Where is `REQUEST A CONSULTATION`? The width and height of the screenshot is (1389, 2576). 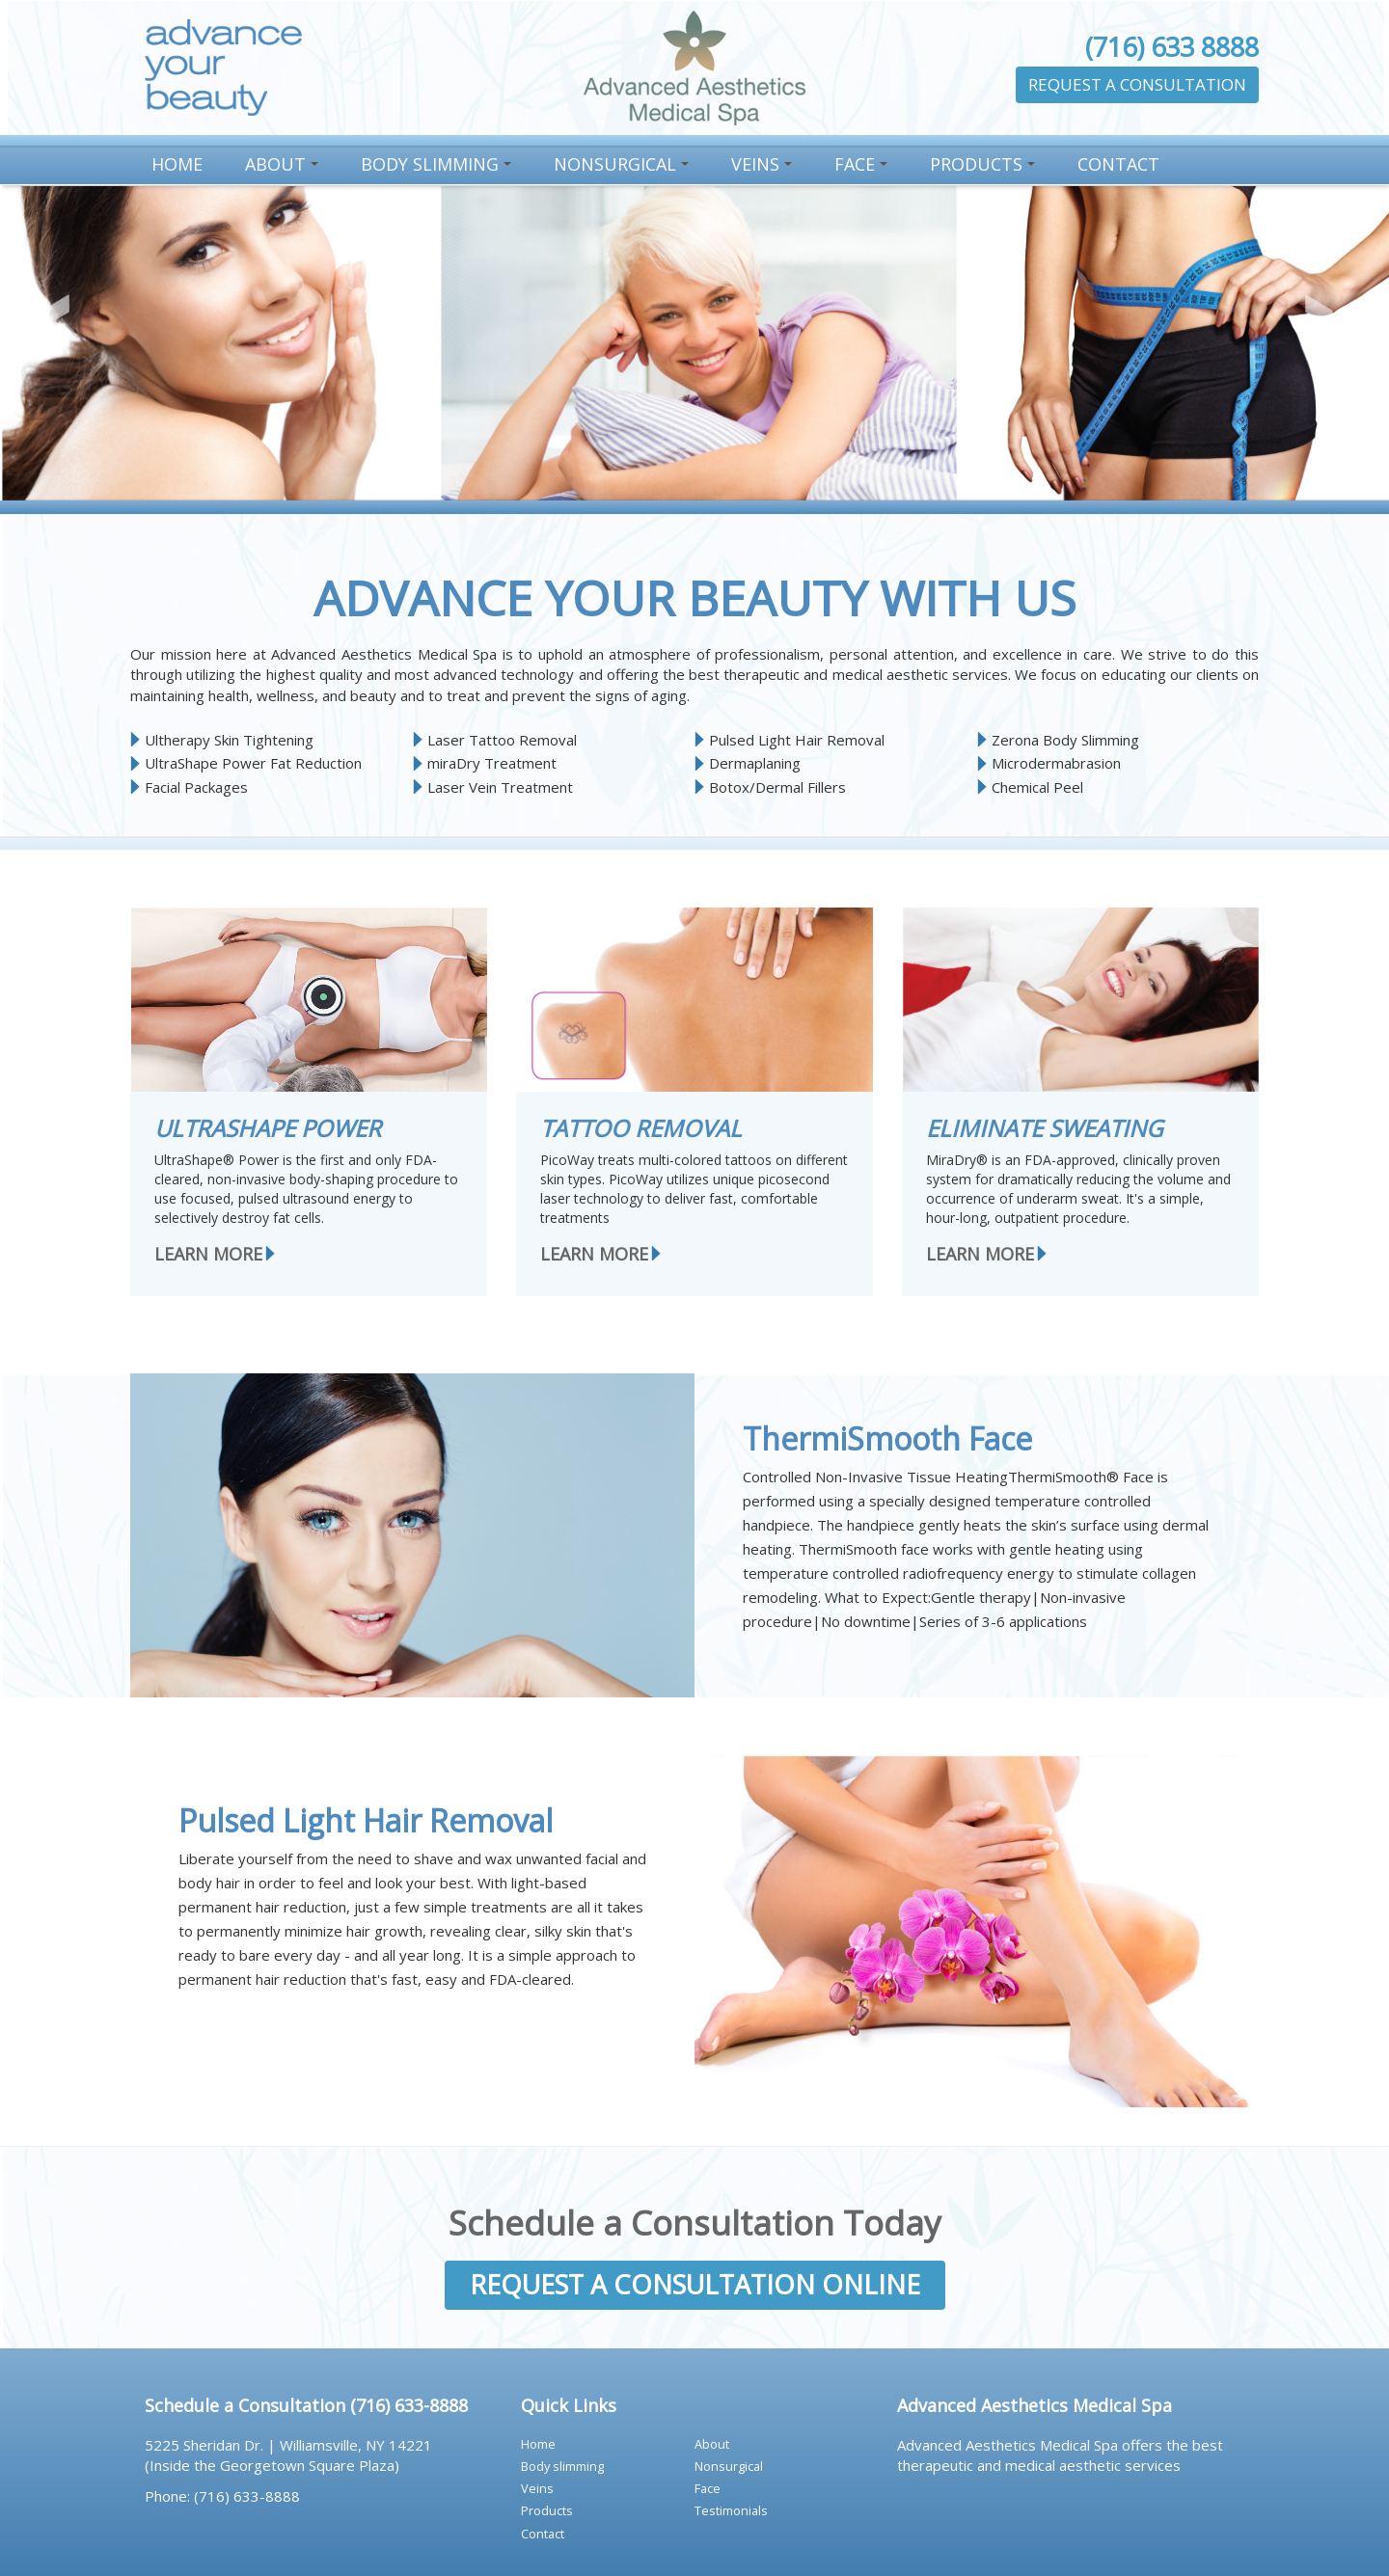 REQUEST A CONSULTATION is located at coordinates (1137, 84).